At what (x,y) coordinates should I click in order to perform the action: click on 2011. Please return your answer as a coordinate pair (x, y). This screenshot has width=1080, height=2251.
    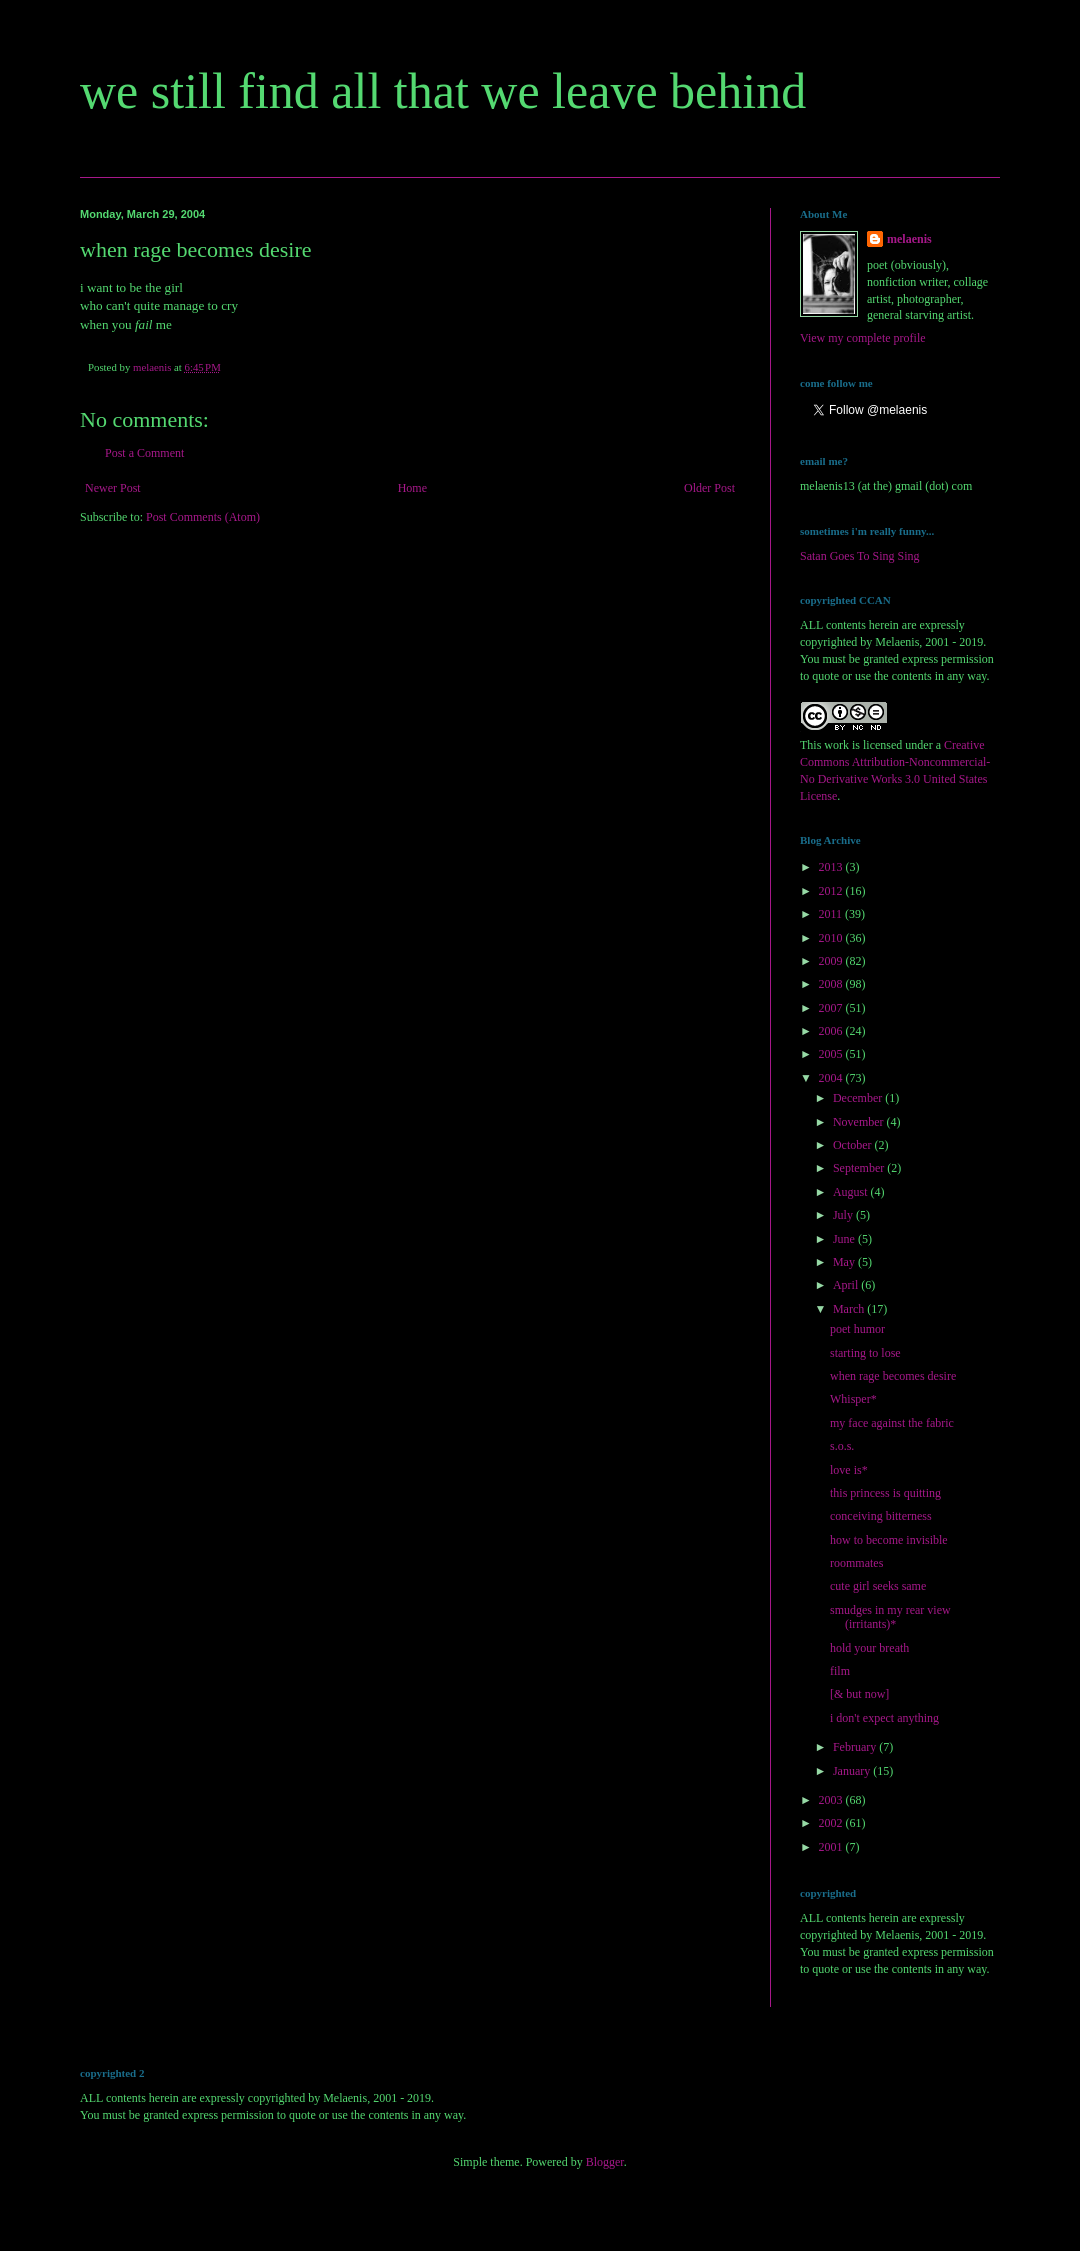
    Looking at the image, I should click on (832, 914).